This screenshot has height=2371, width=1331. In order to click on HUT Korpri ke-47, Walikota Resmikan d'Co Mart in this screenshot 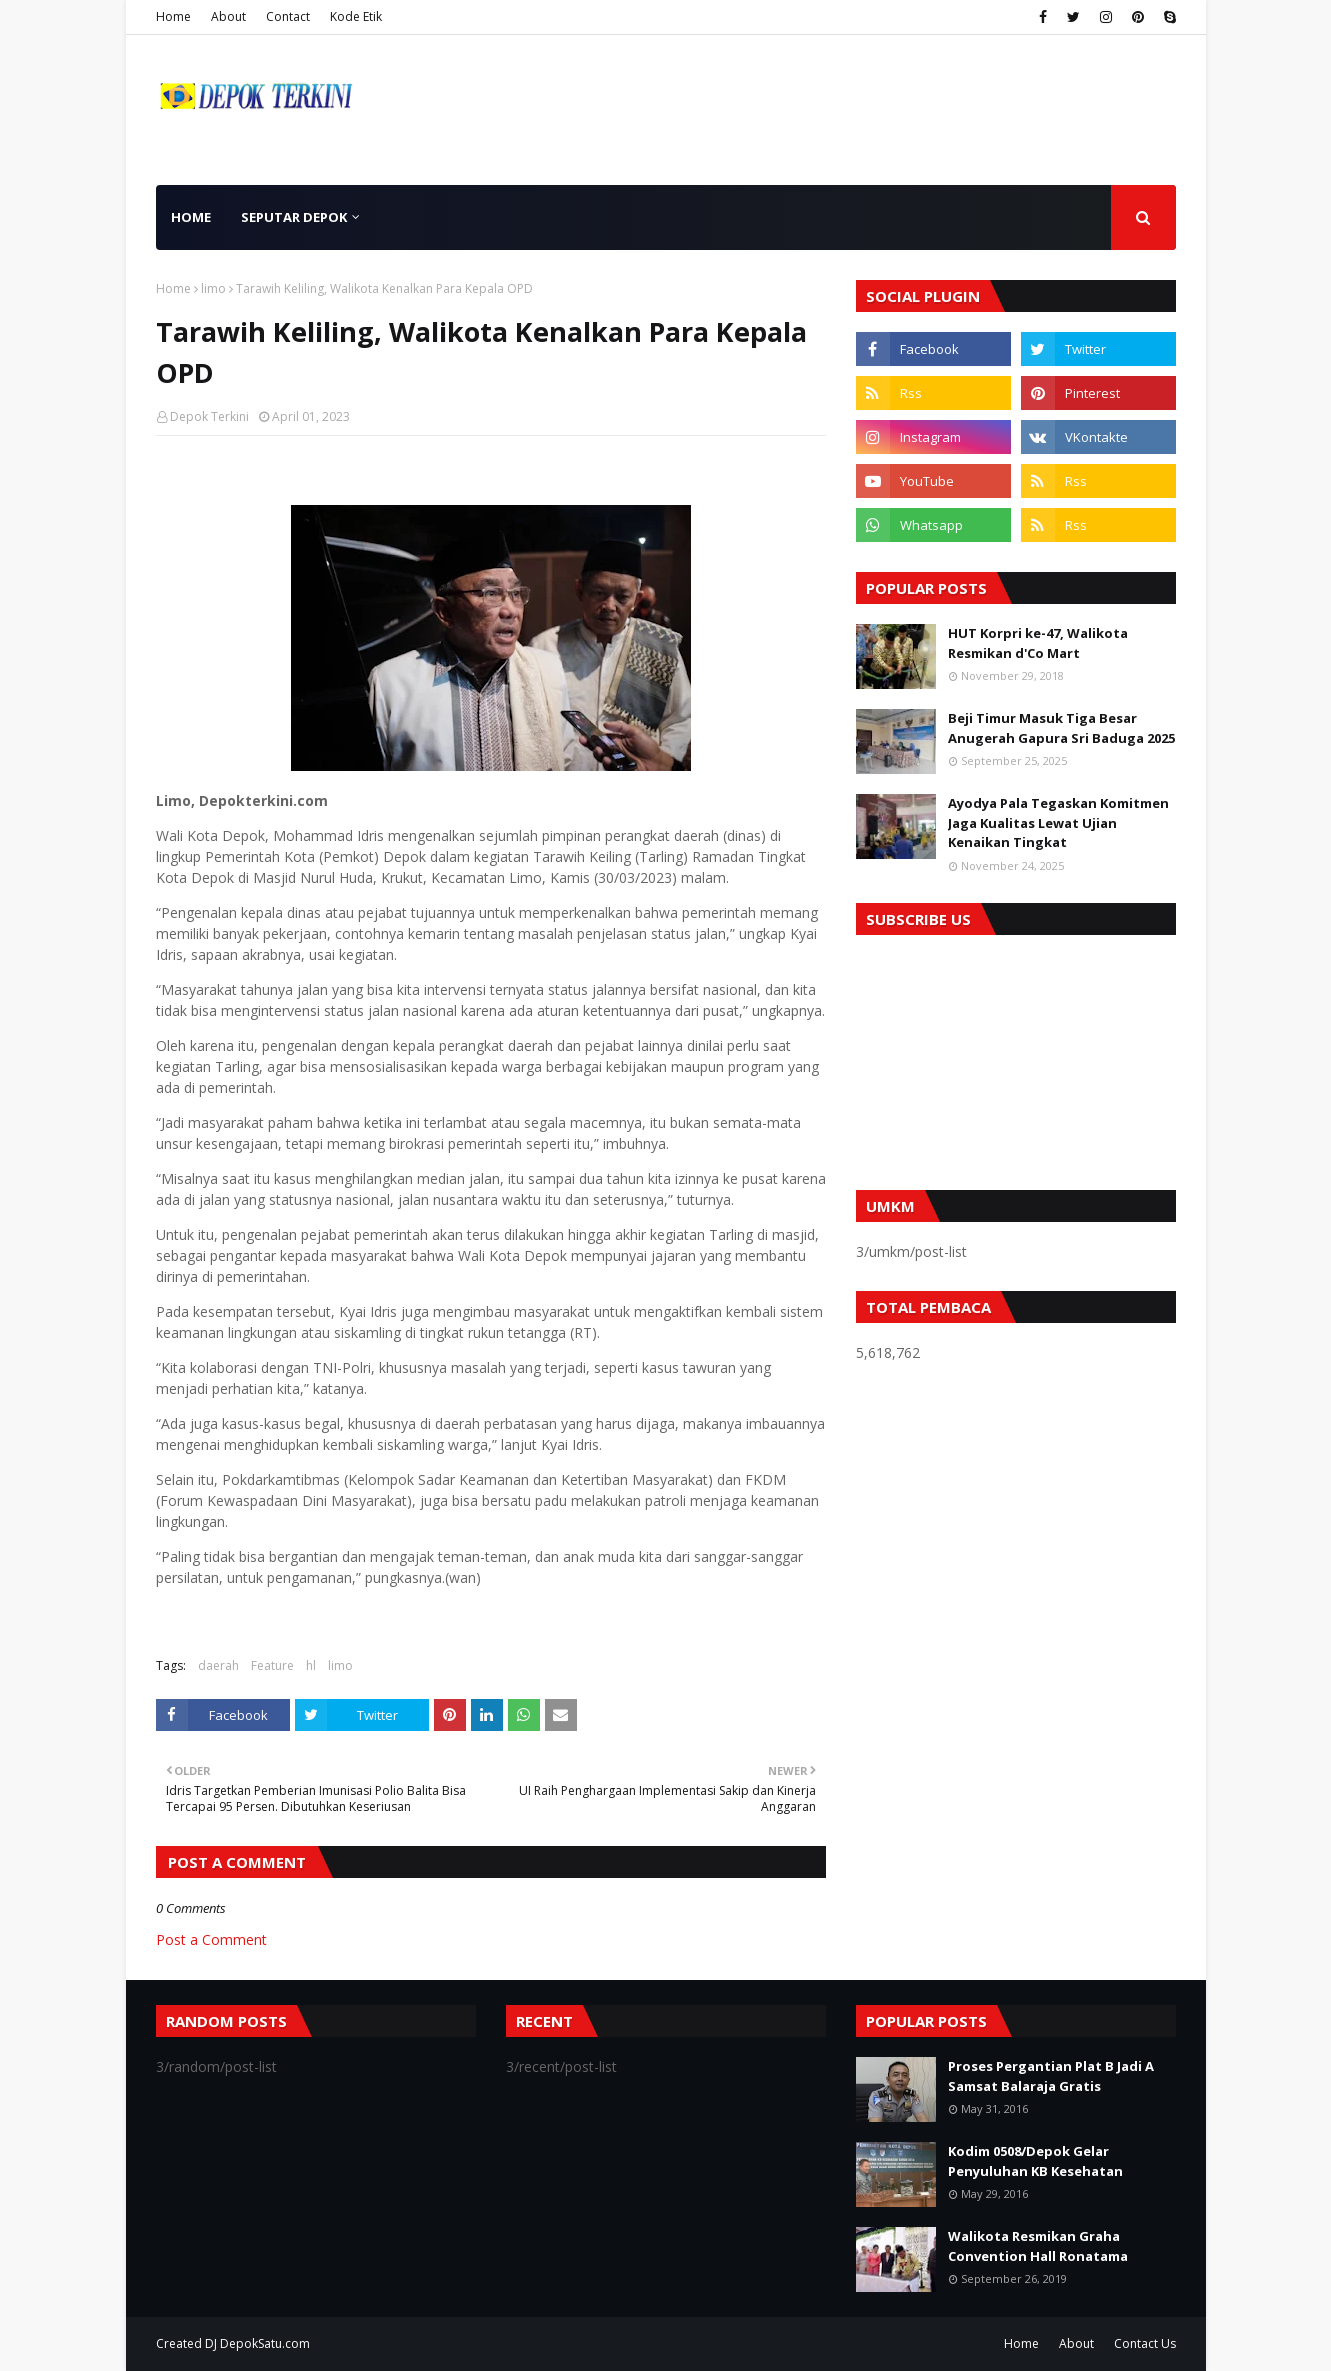, I will do `click(1038, 643)`.